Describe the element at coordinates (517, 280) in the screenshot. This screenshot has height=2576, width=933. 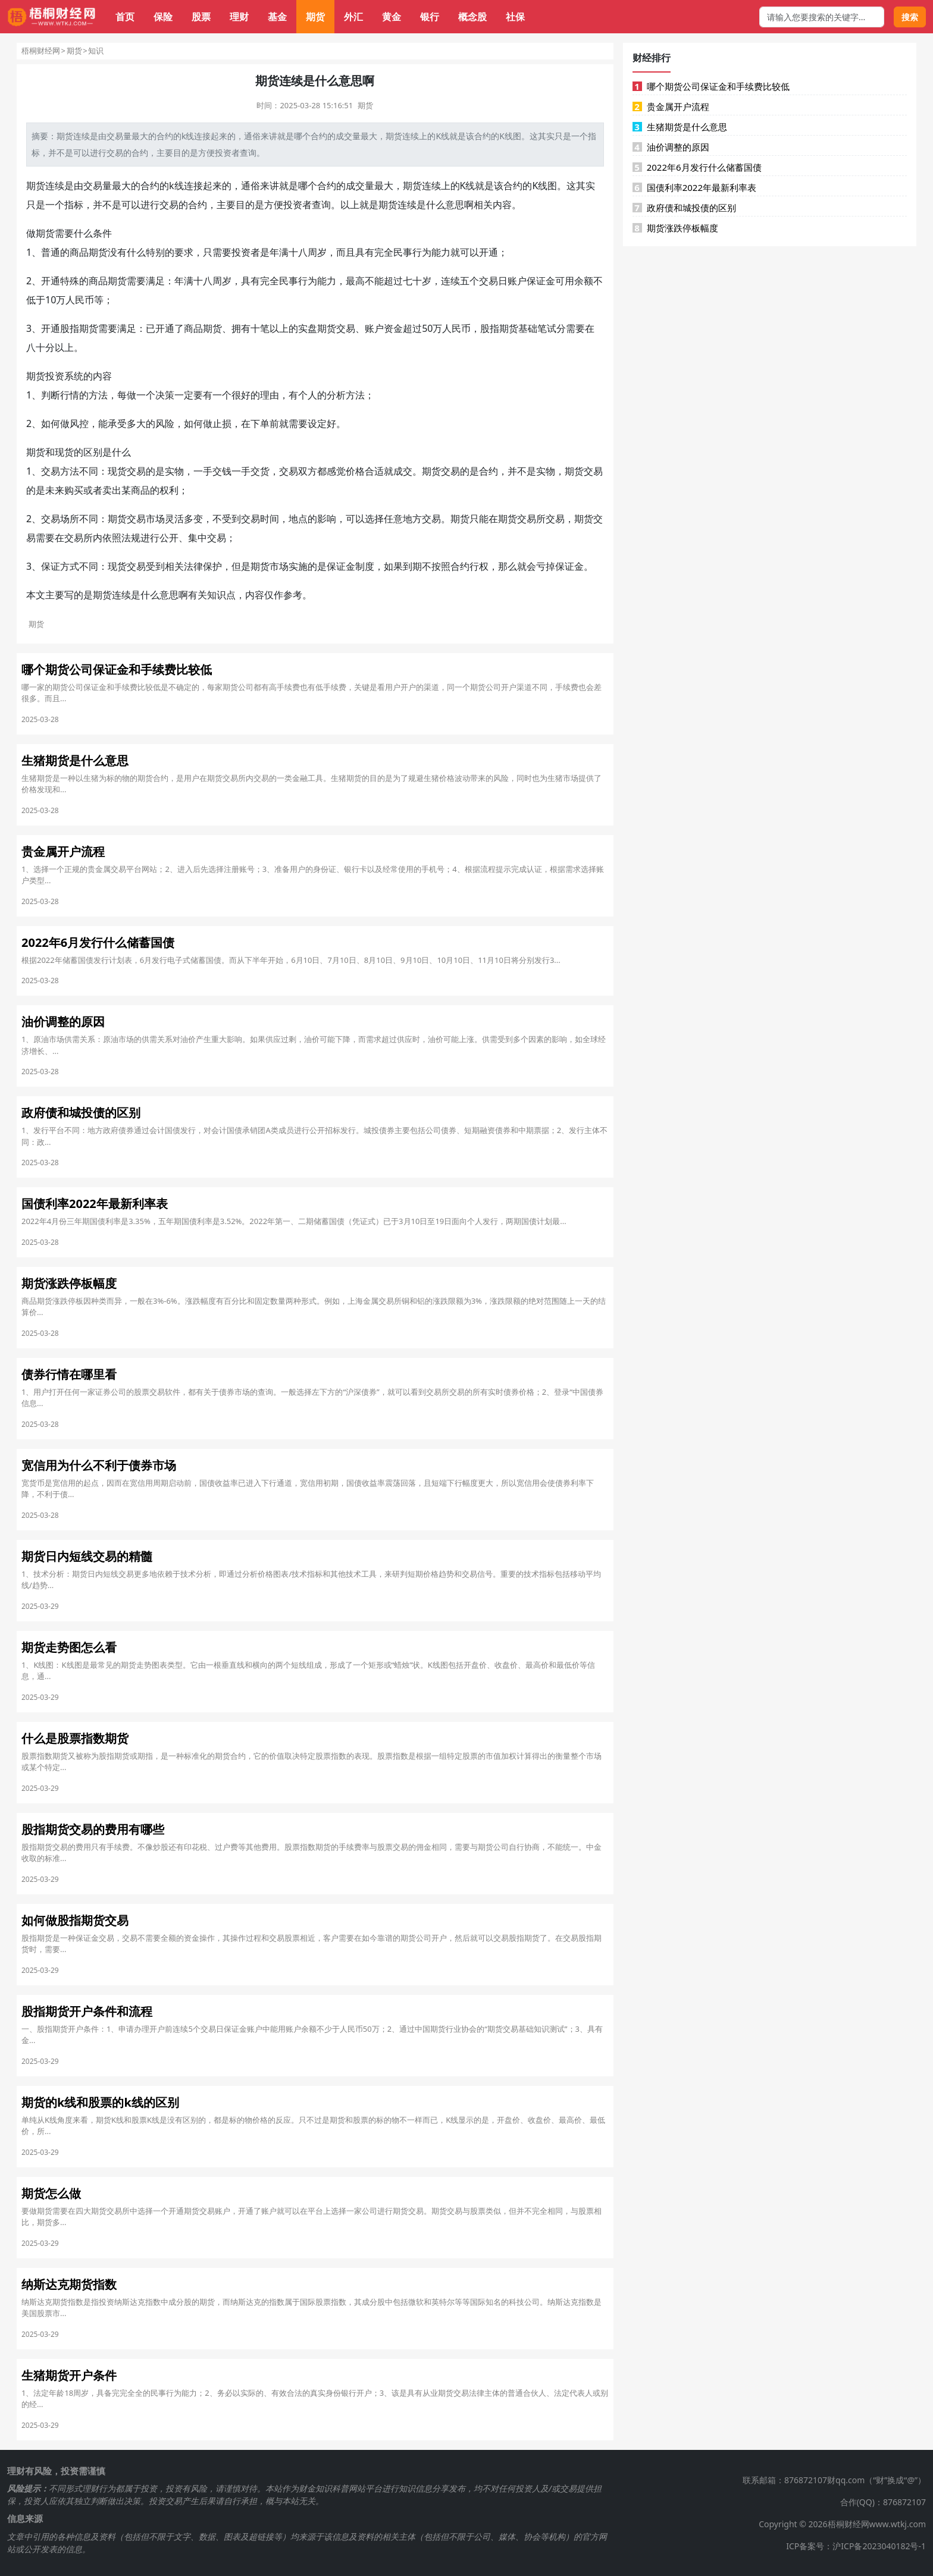
I see `账户` at that location.